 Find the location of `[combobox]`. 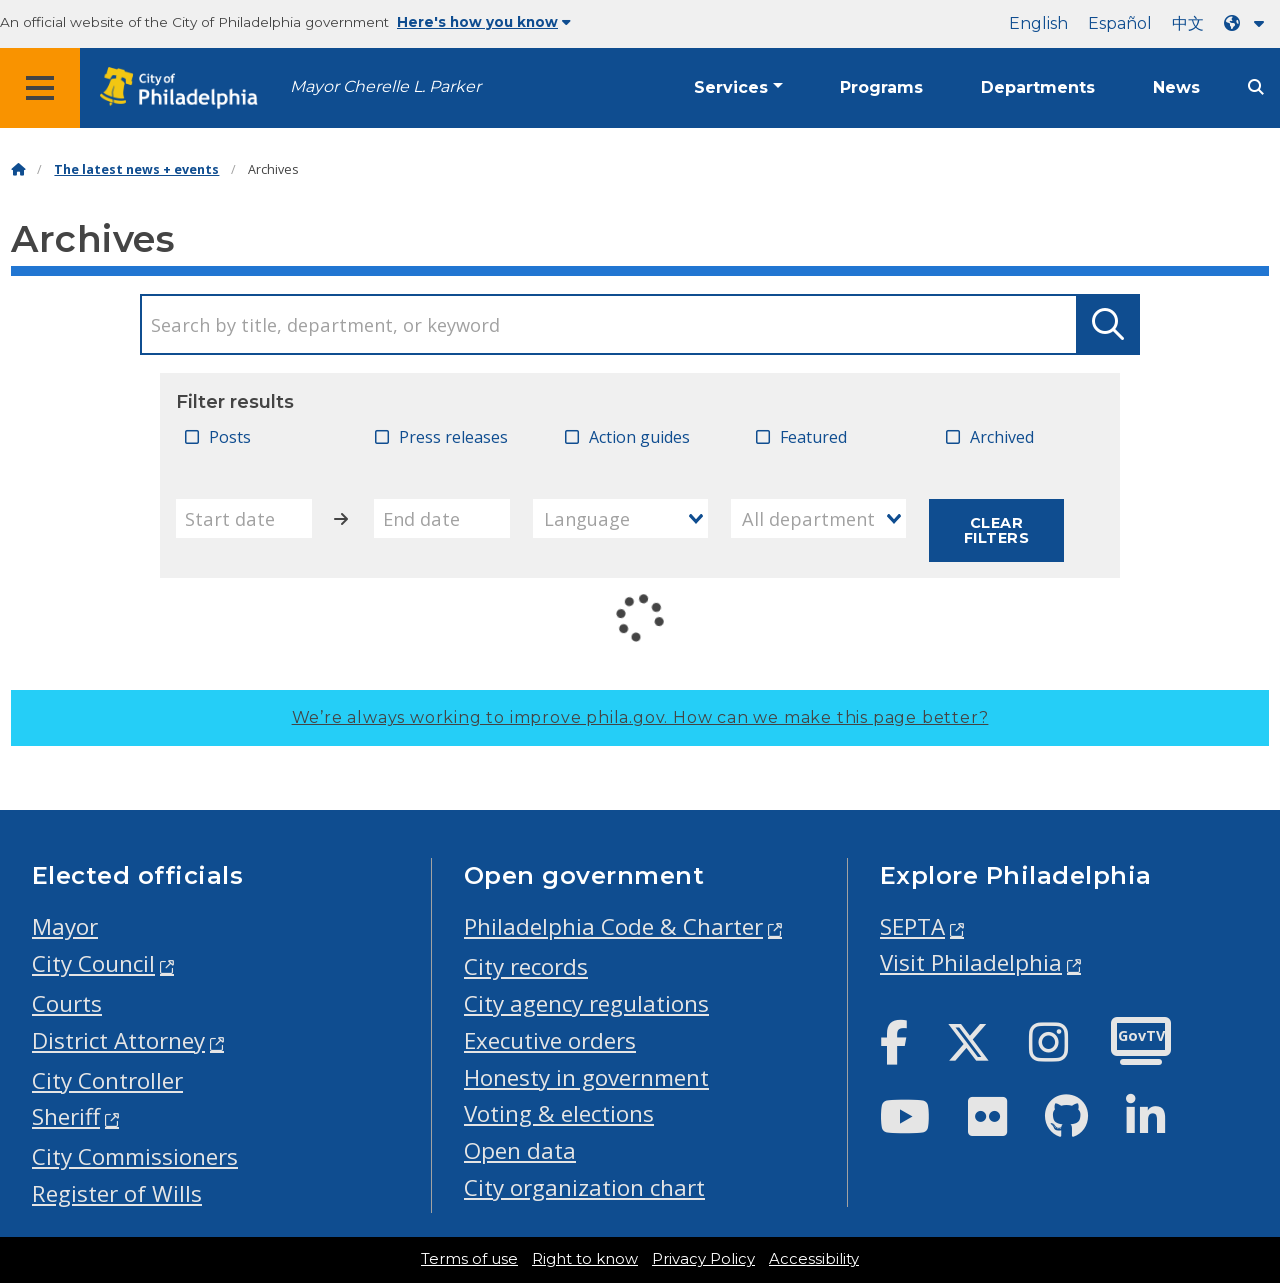

[combobox] is located at coordinates (620, 518).